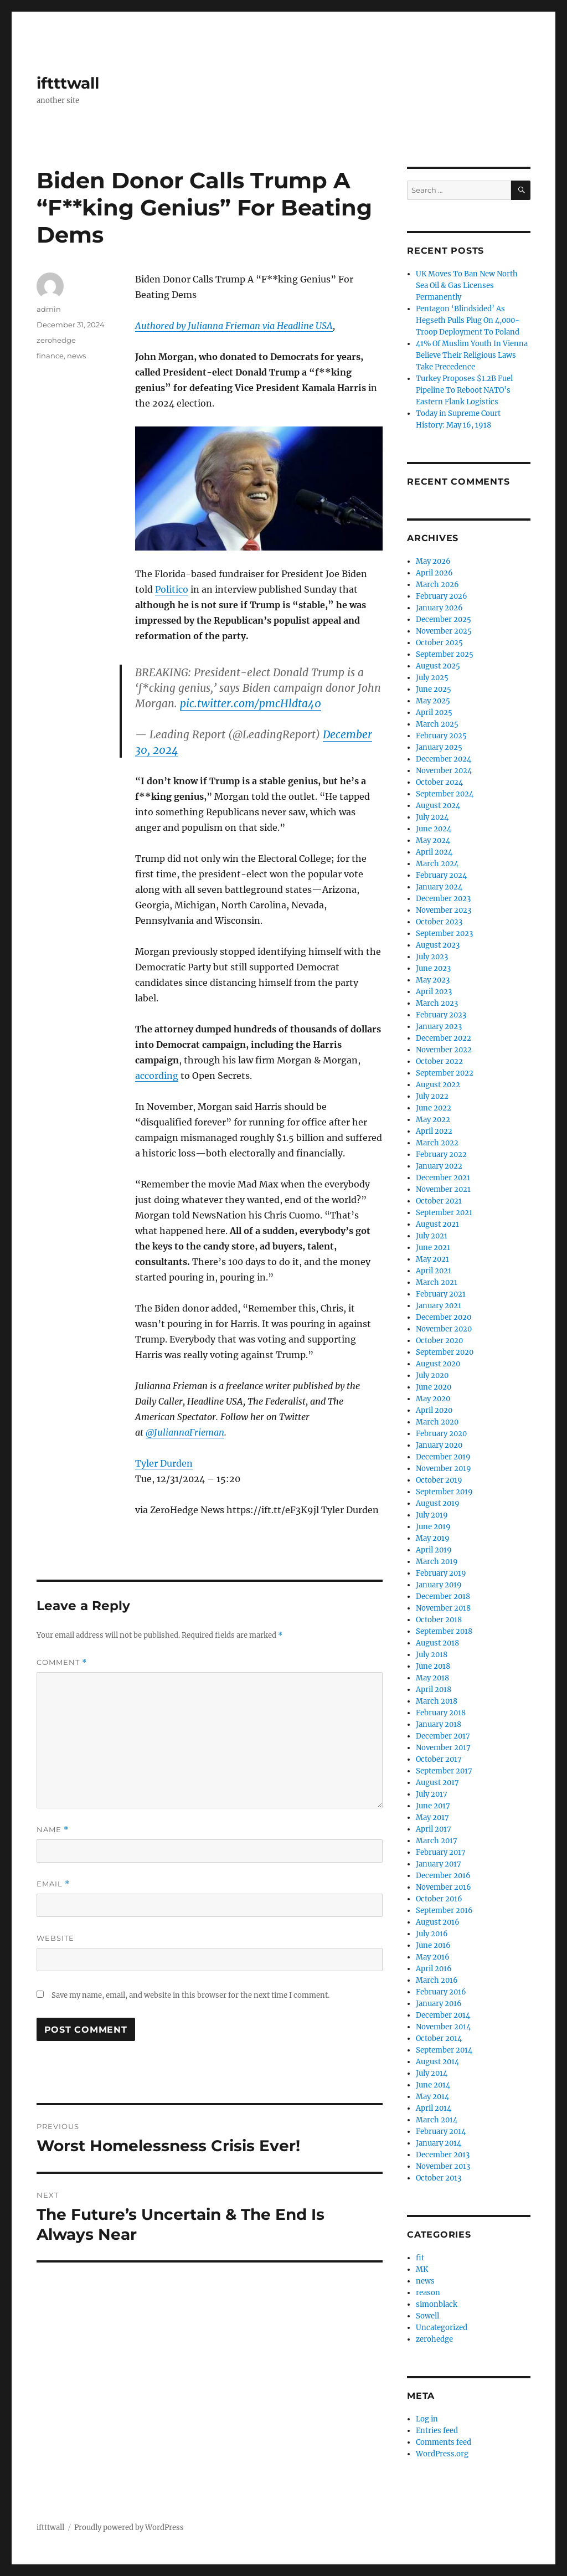 The height and width of the screenshot is (2576, 567). What do you see at coordinates (190, 1995) in the screenshot?
I see `Save my name, email, and website in this browser for the next time I comment.` at bounding box center [190, 1995].